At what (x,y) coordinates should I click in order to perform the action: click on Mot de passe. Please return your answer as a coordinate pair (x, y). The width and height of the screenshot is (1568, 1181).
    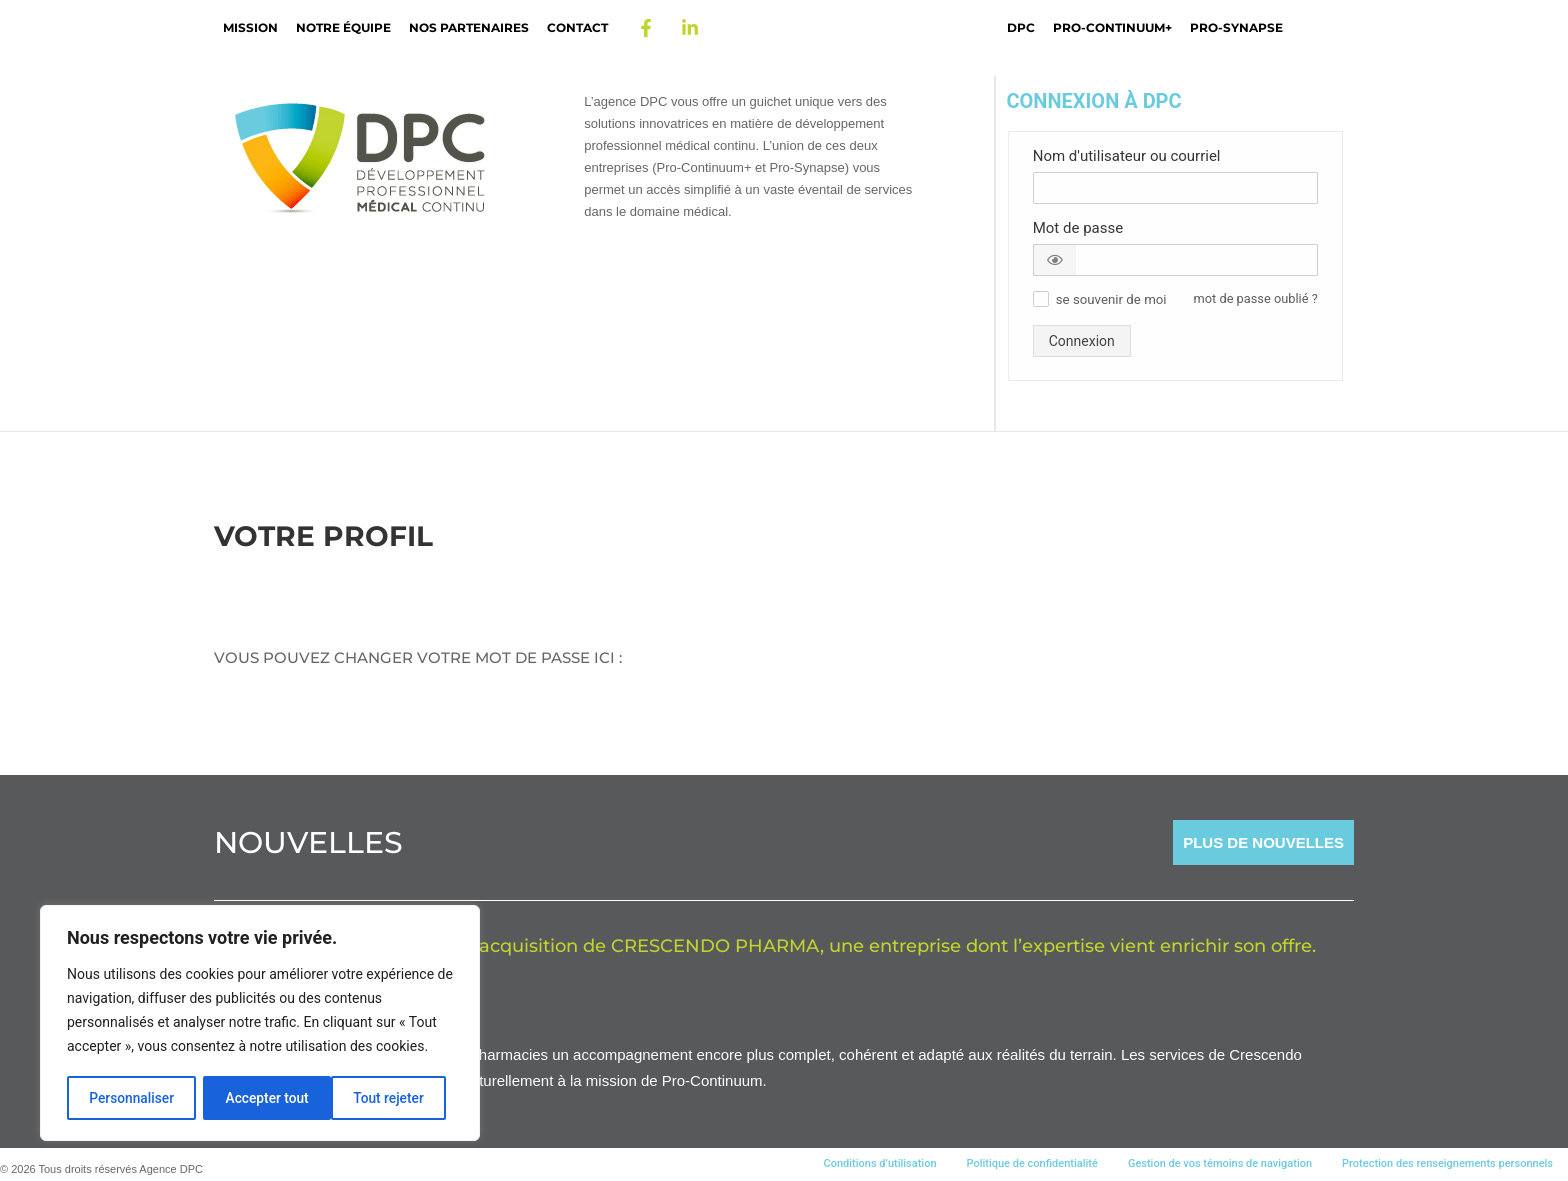
    Looking at the image, I should click on (1078, 228).